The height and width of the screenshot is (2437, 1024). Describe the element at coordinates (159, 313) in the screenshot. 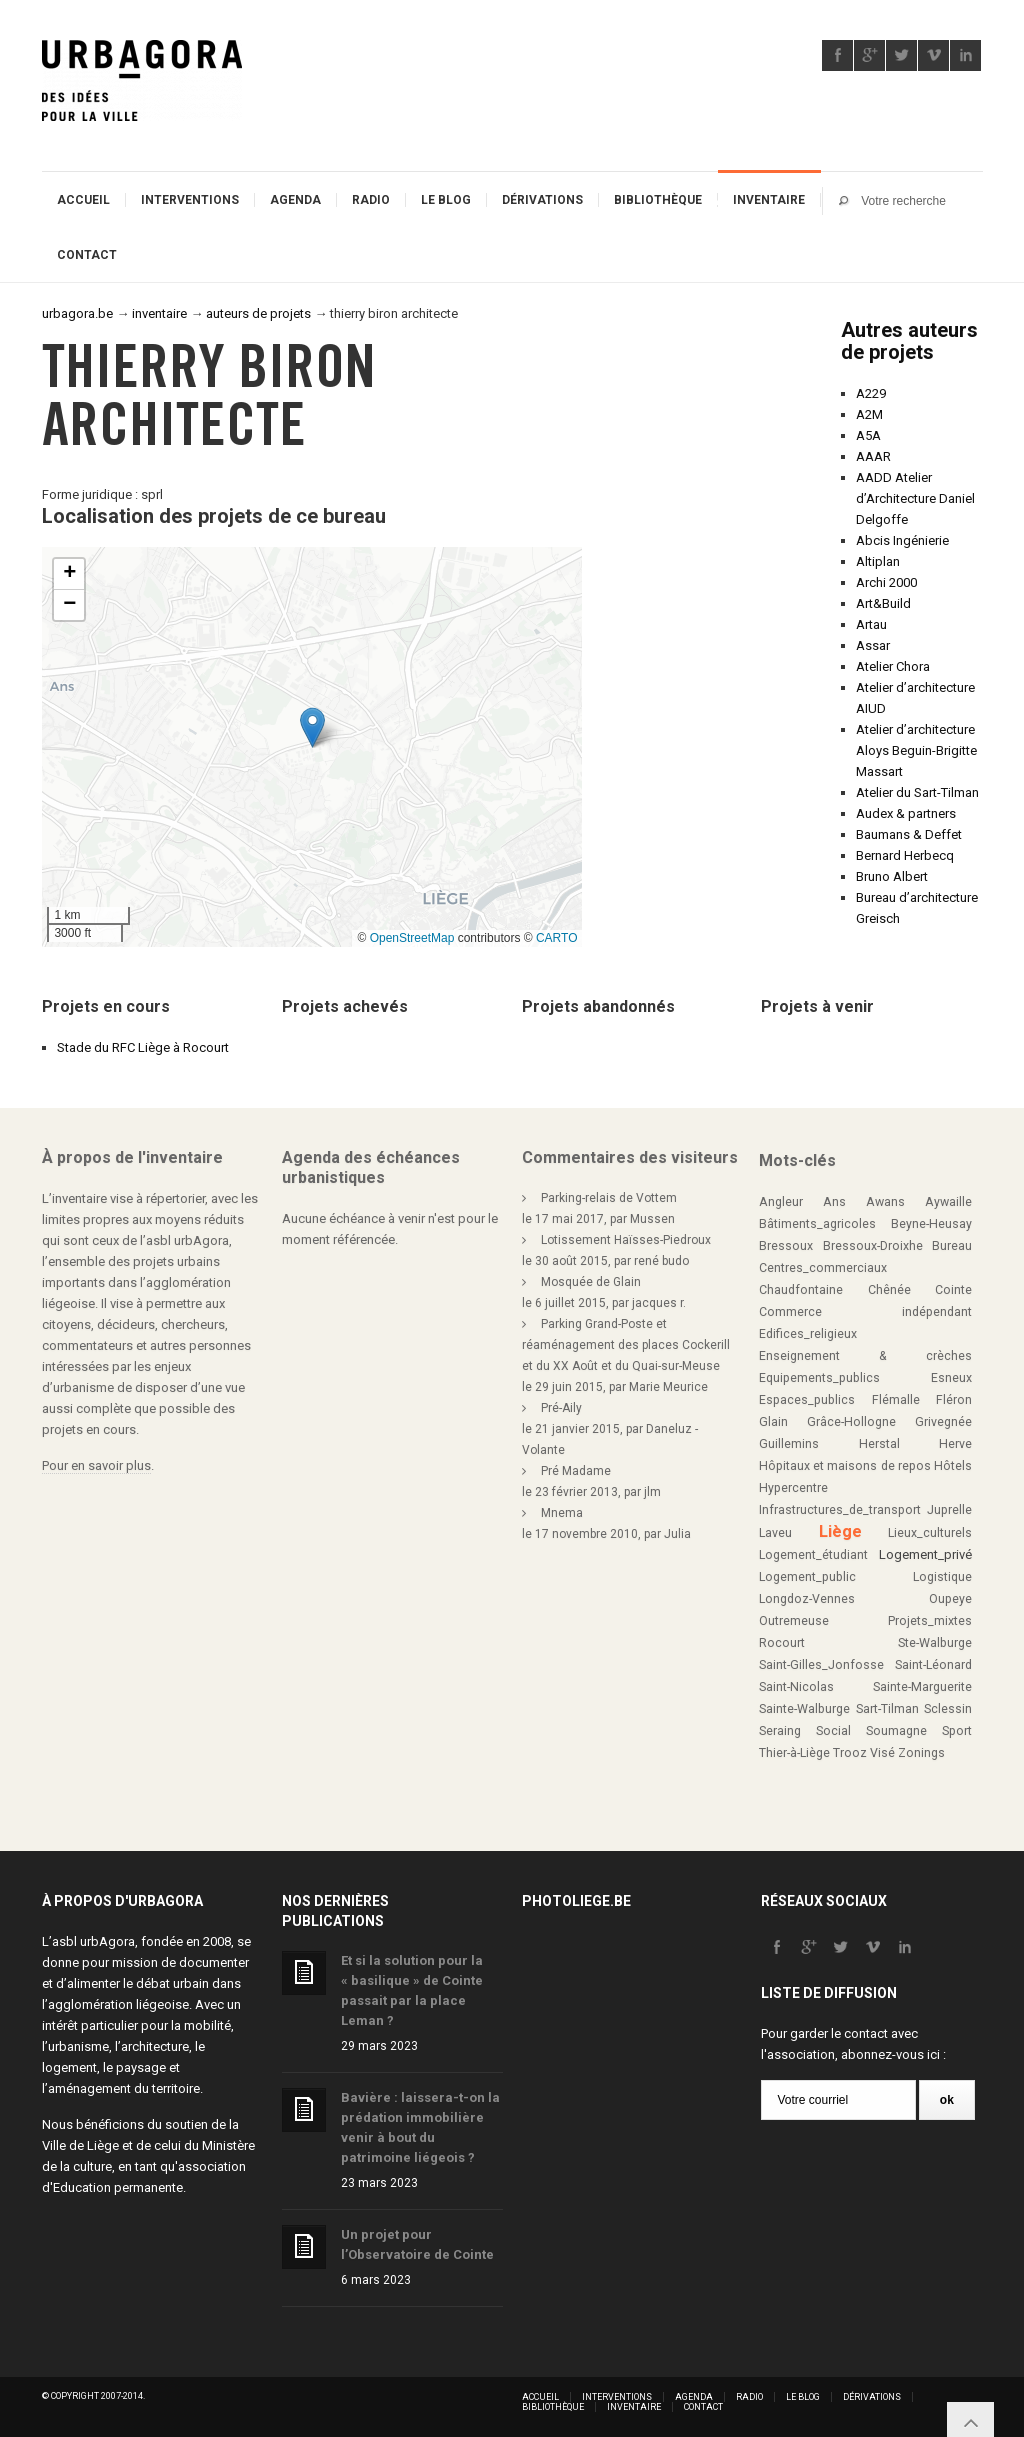

I see `inventaire` at that location.